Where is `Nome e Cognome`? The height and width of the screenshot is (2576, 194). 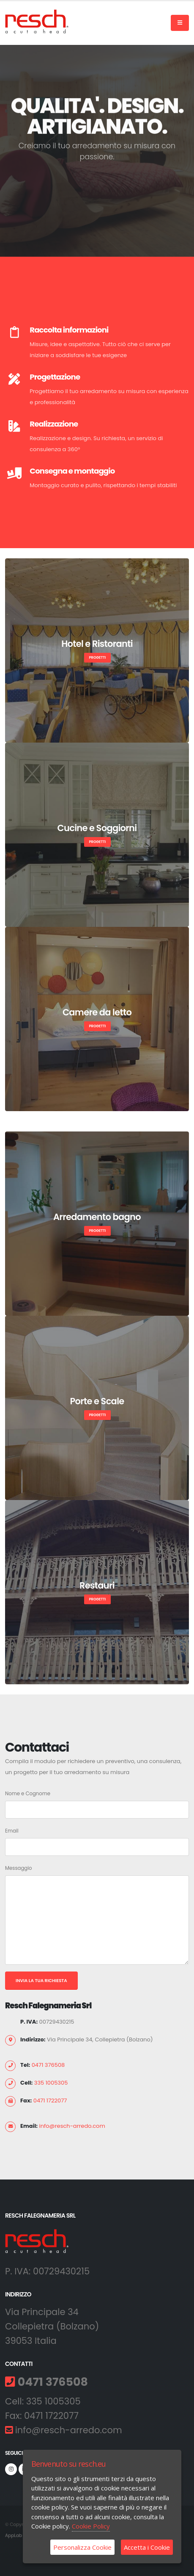 Nome e Cognome is located at coordinates (27, 1793).